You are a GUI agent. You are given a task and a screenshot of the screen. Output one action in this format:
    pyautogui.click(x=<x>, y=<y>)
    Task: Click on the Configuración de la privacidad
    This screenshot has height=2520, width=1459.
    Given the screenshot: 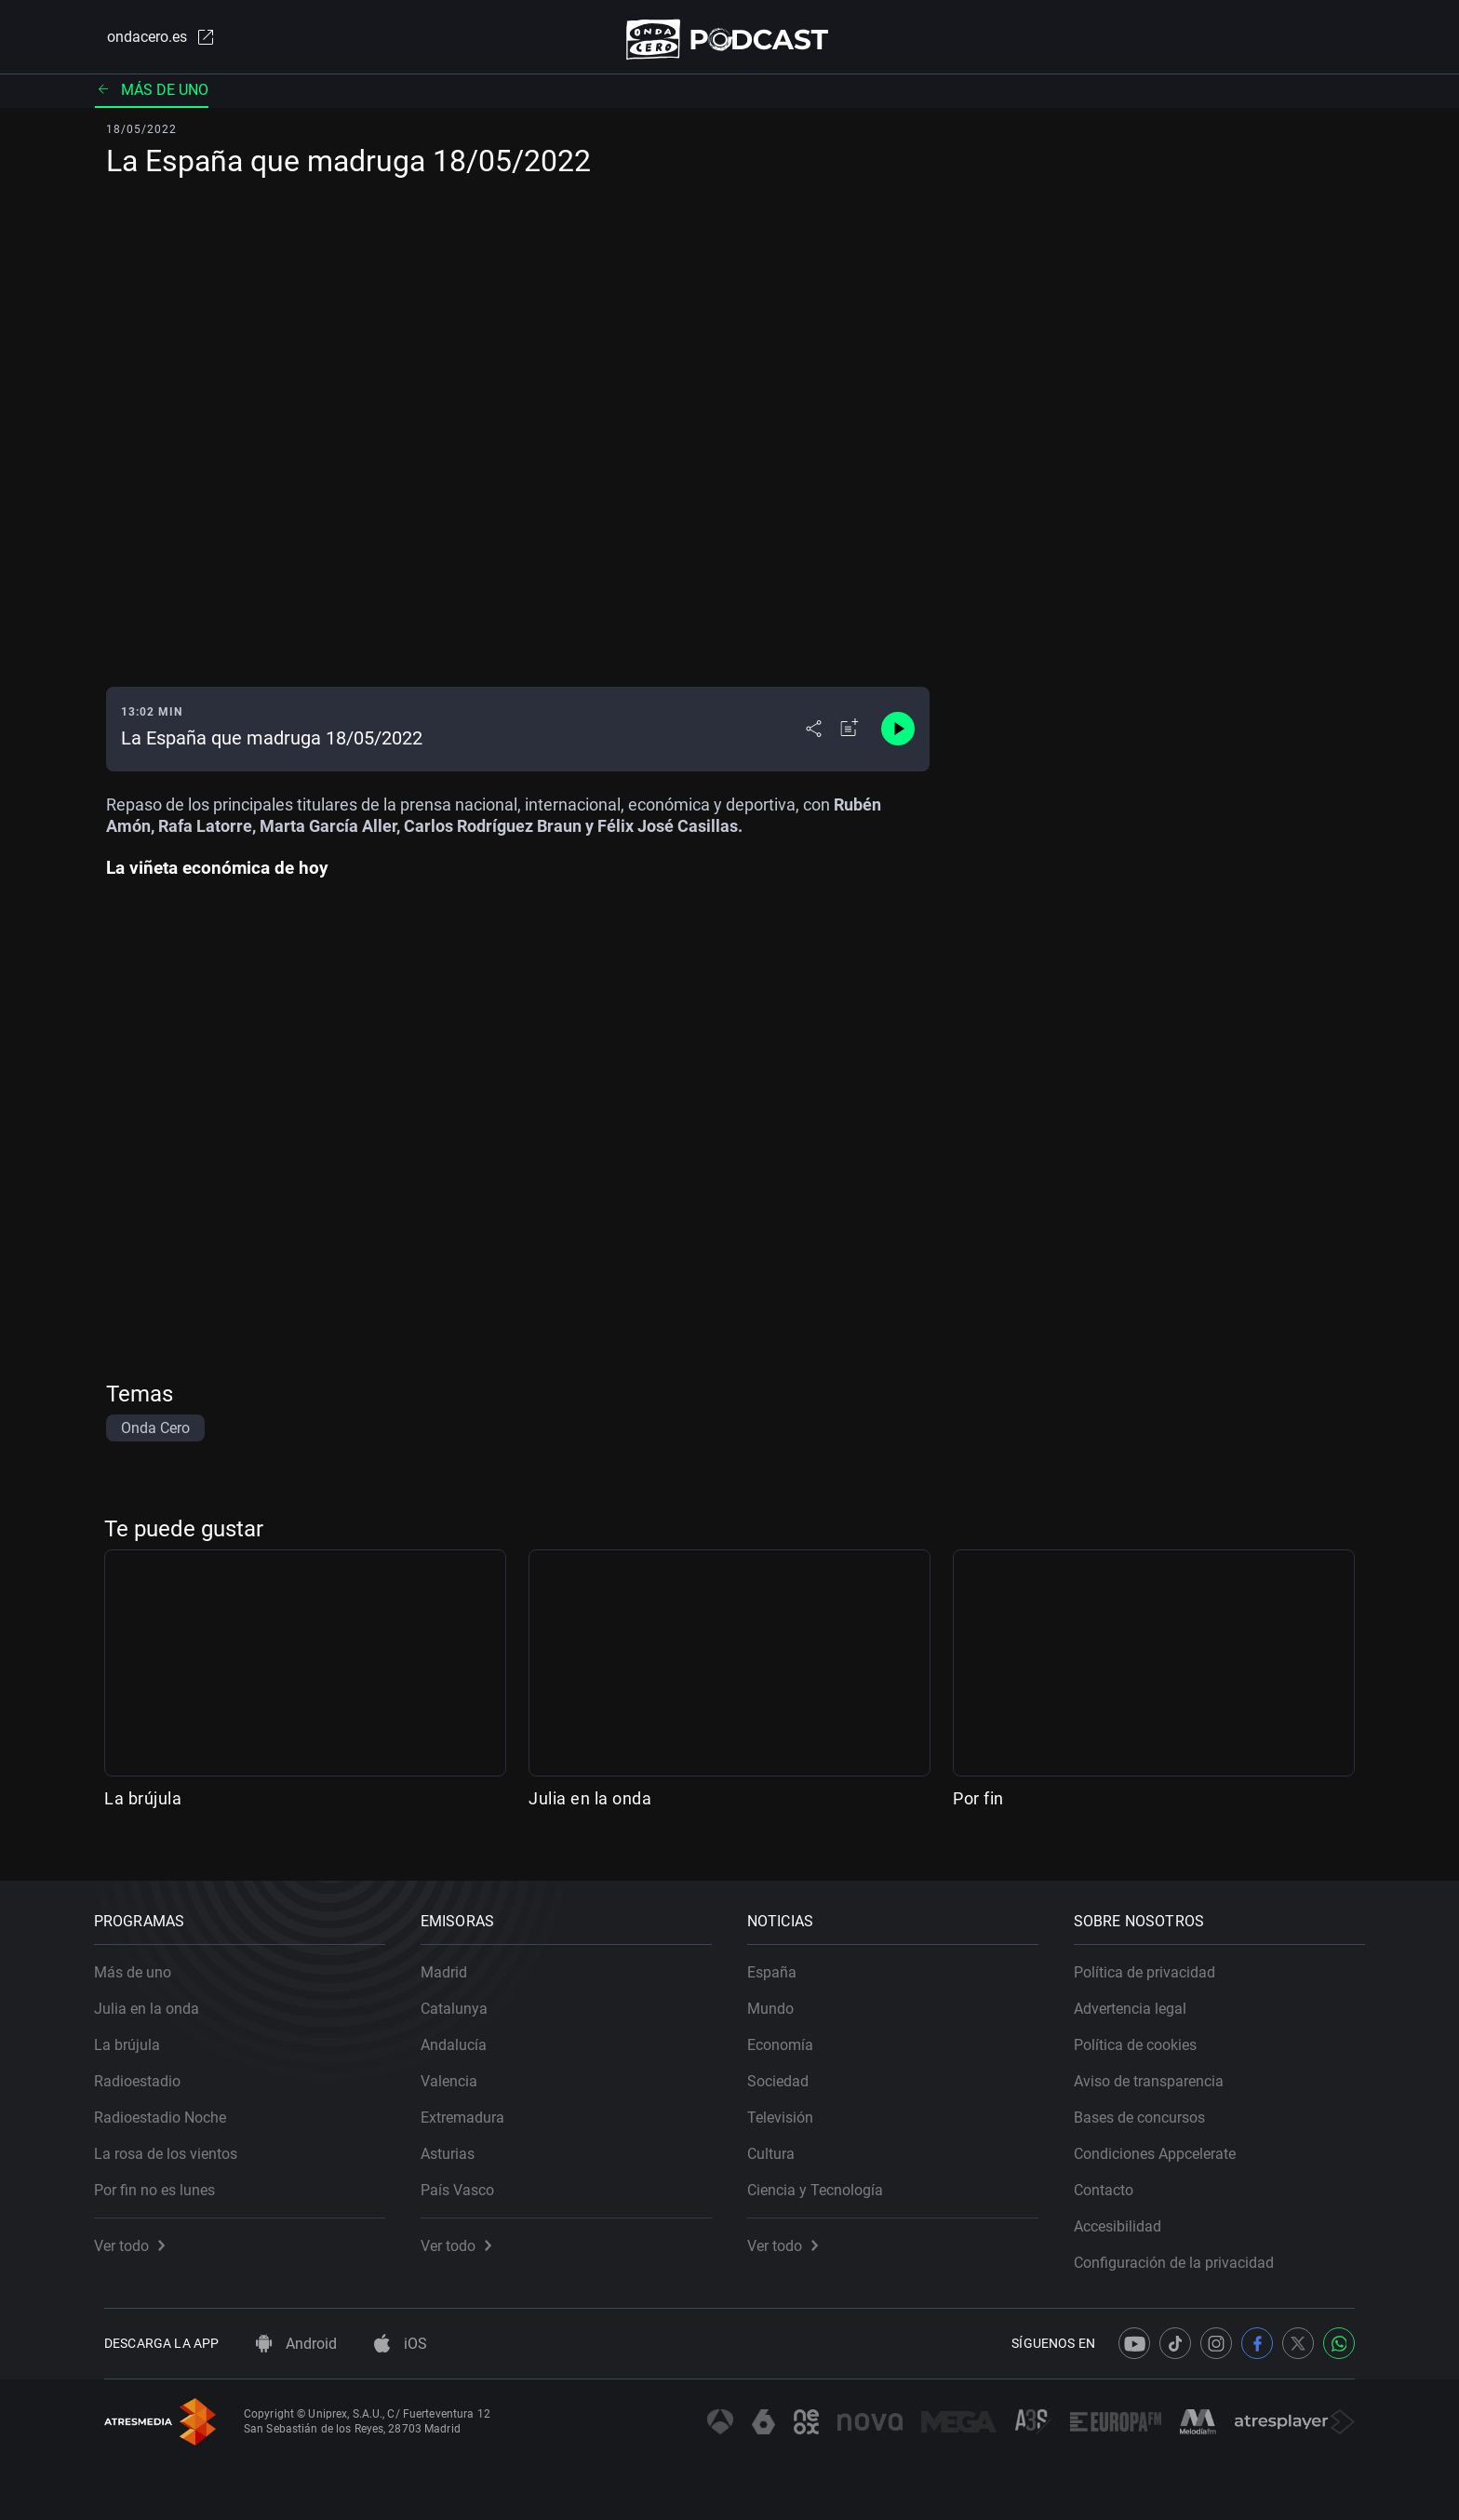 What is the action you would take?
    pyautogui.click(x=1184, y=2252)
    